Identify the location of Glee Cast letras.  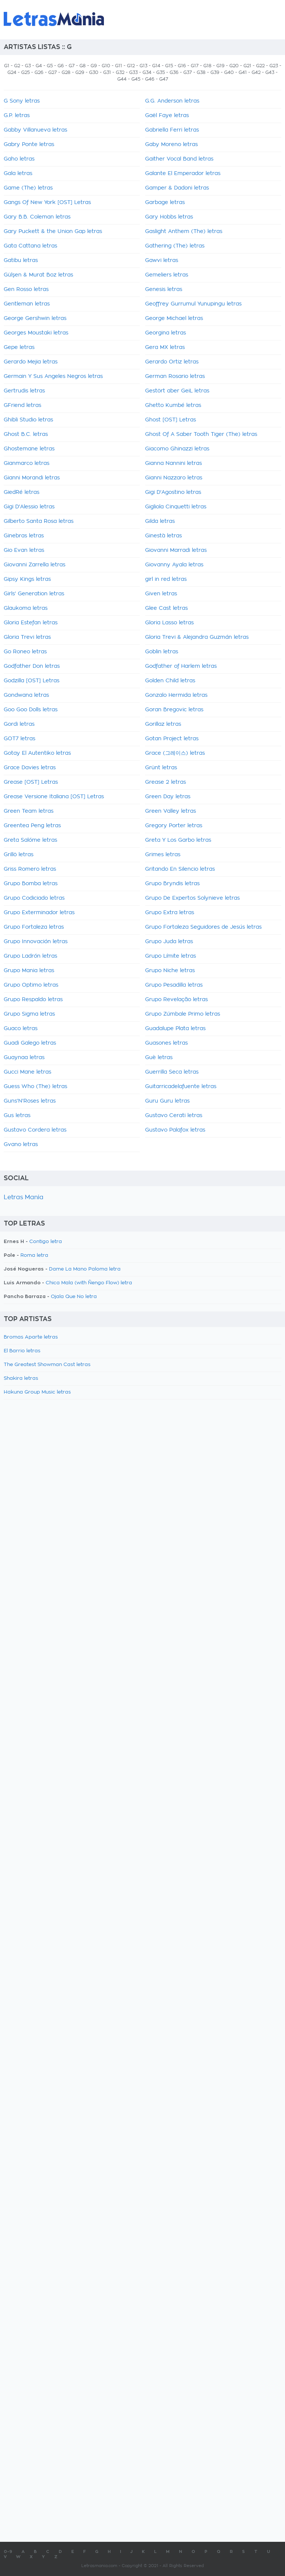
(166, 608).